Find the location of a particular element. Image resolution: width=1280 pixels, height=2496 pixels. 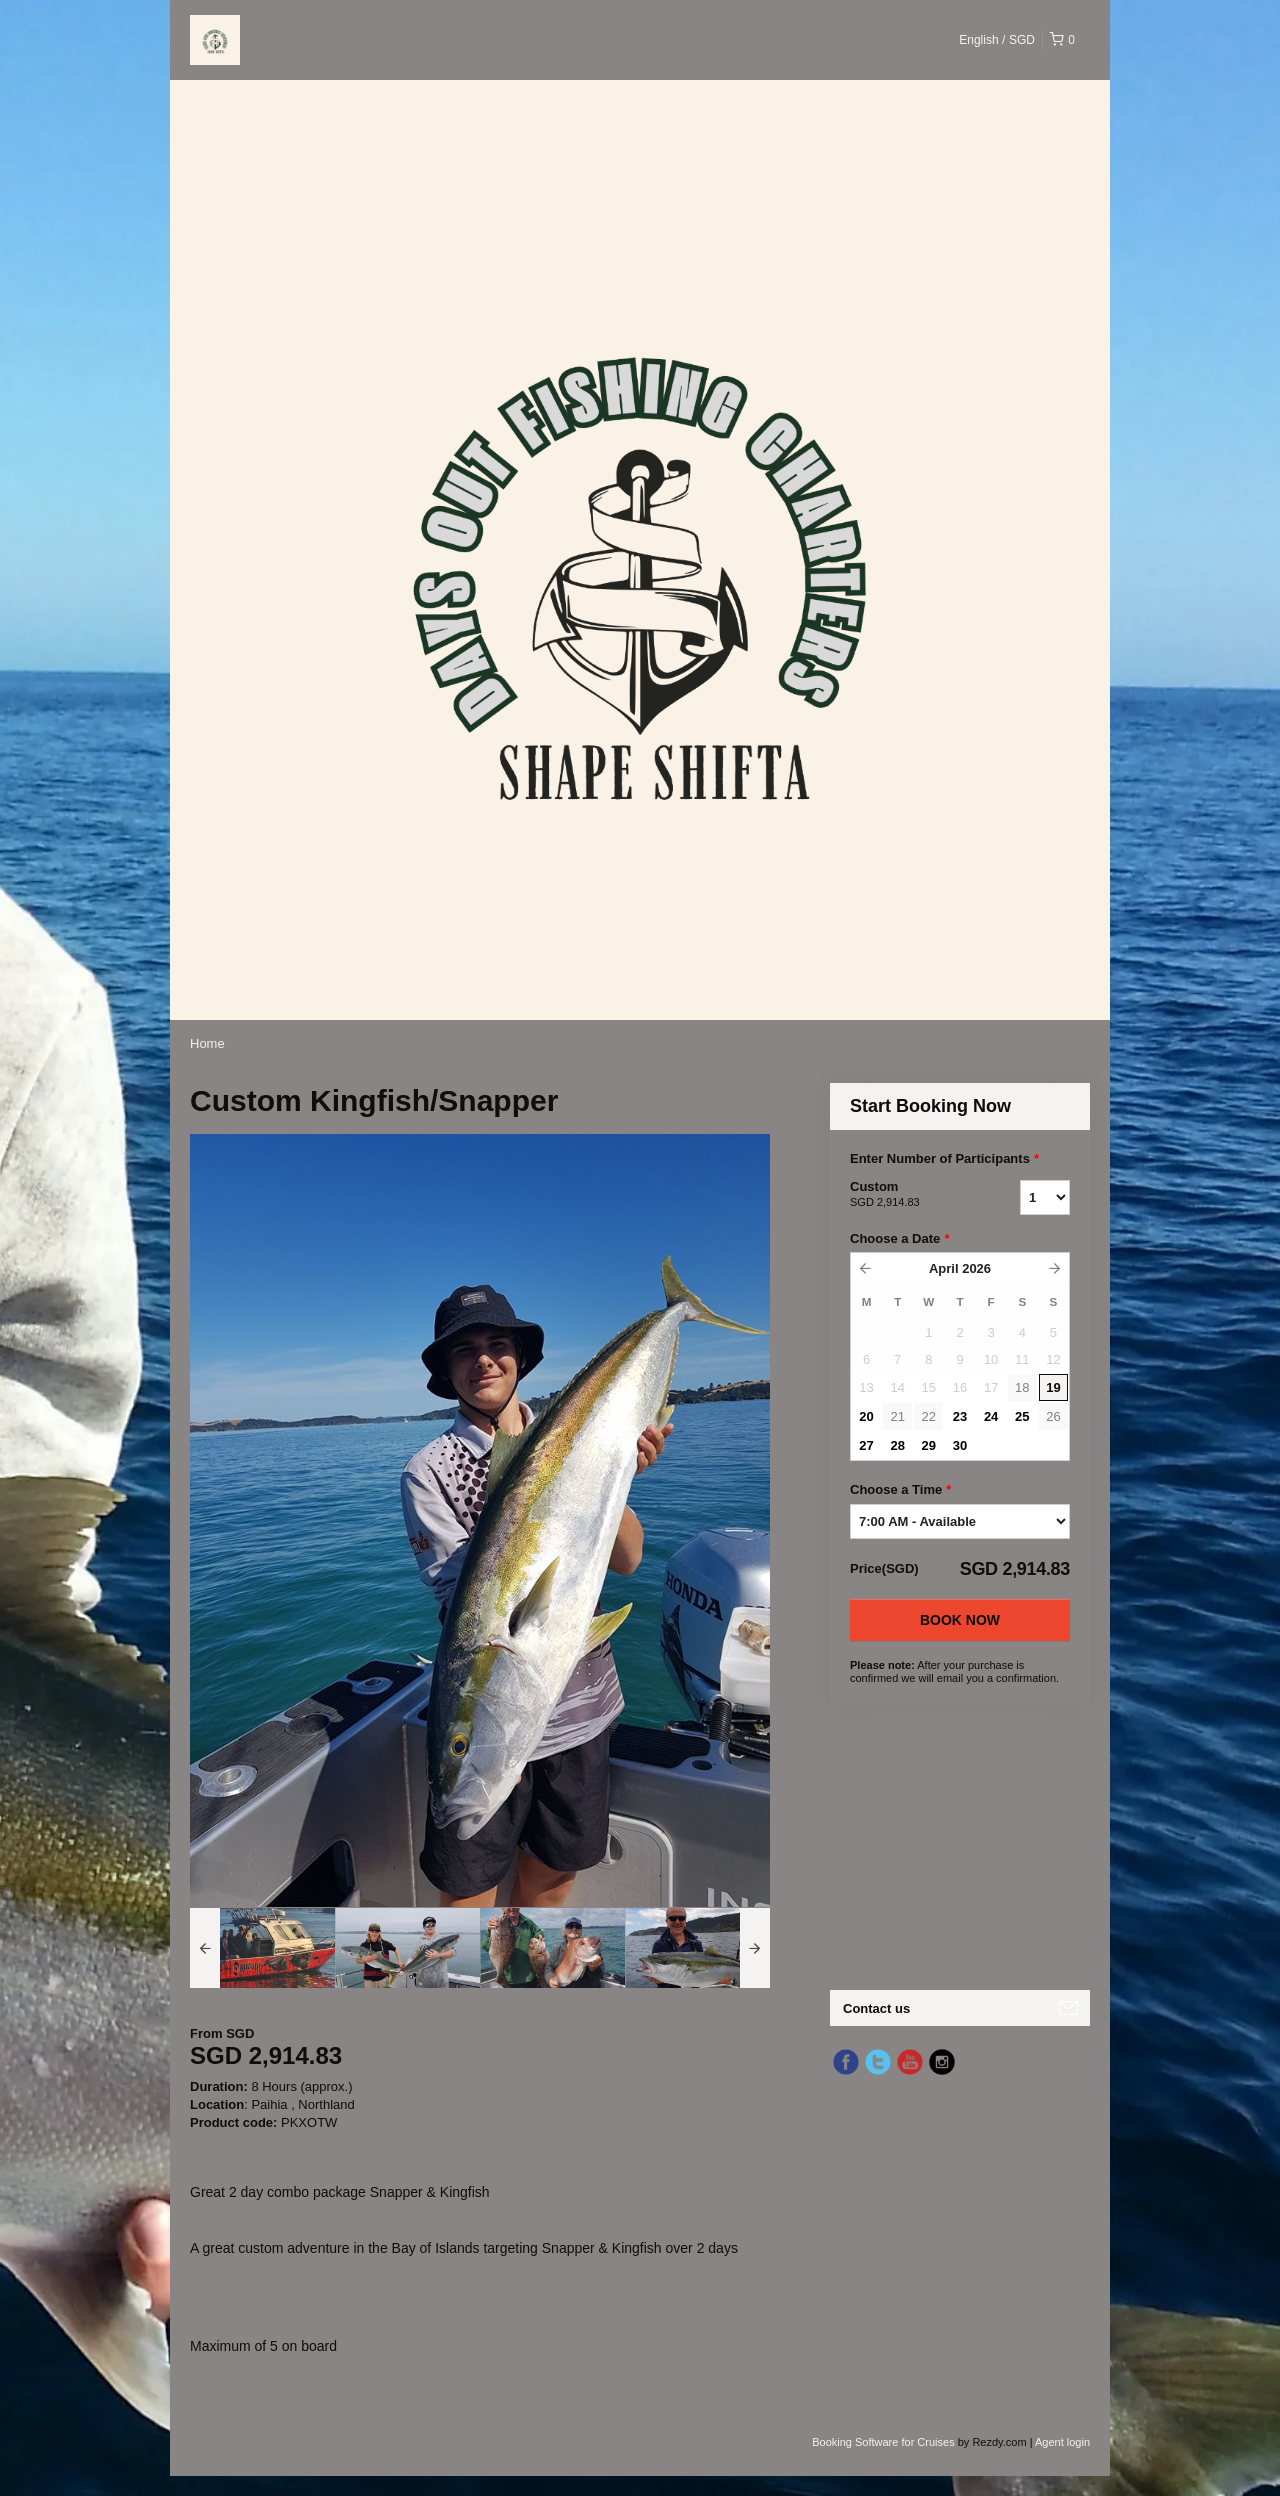

Agent login is located at coordinates (1062, 2442).